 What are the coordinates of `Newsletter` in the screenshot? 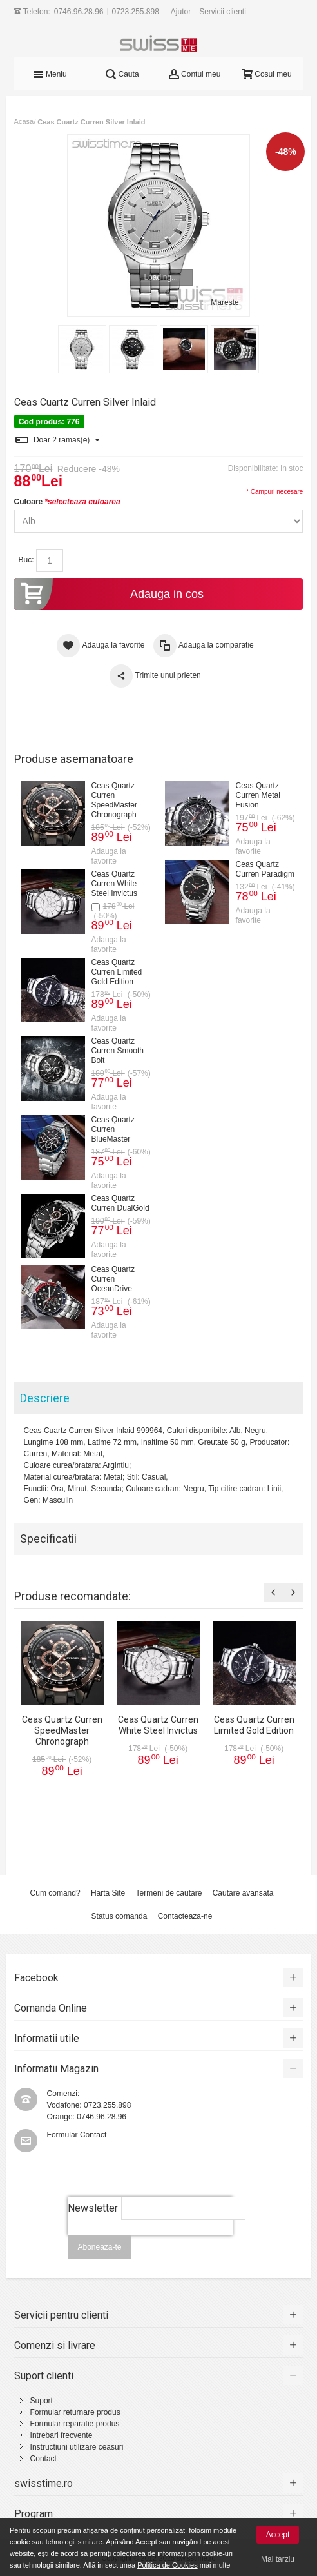 It's located at (93, 2208).